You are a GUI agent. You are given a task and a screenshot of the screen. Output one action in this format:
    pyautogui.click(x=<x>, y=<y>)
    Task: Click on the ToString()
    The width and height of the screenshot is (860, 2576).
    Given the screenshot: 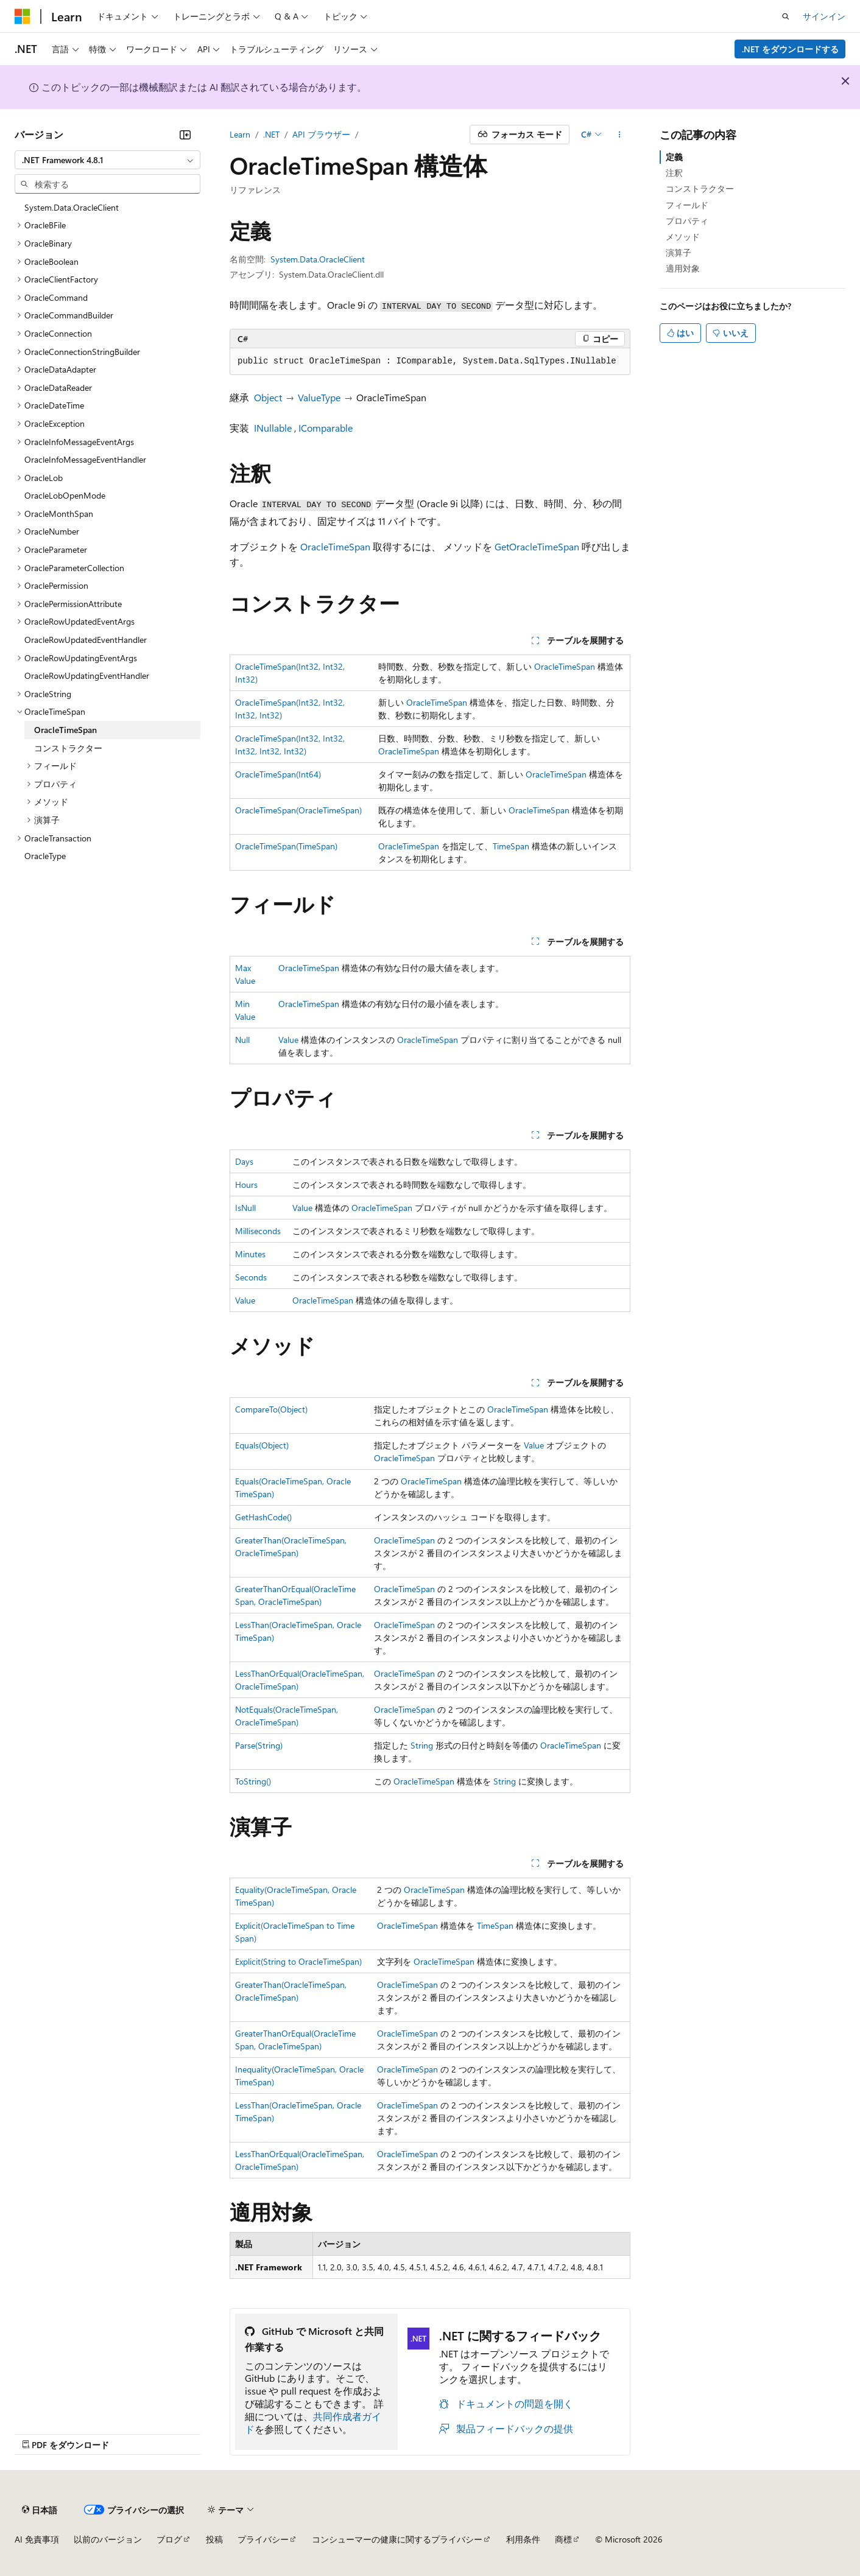 What is the action you would take?
    pyautogui.click(x=253, y=1781)
    